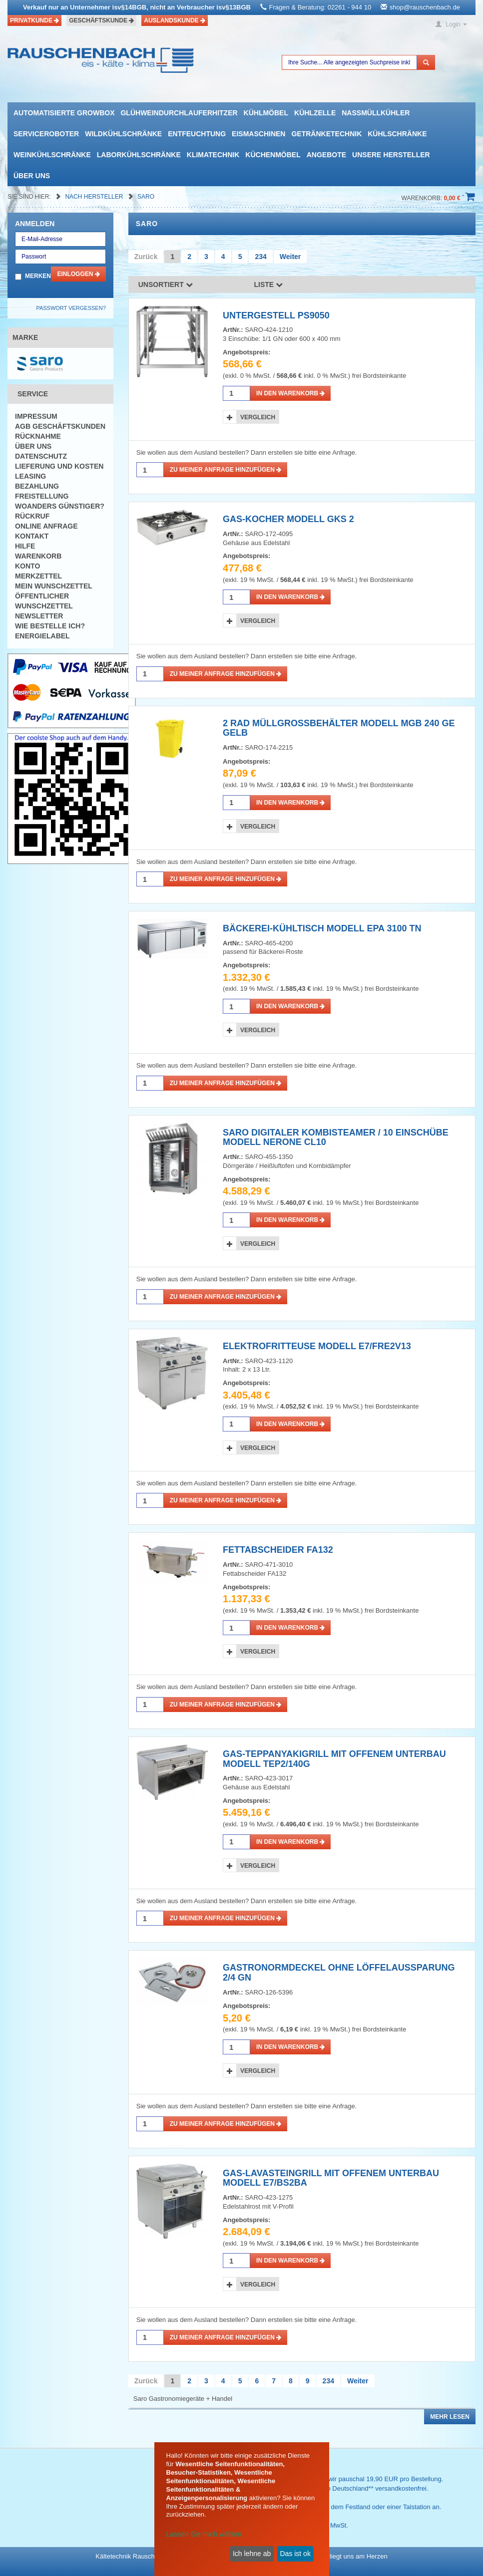  What do you see at coordinates (326, 155) in the screenshot?
I see `Angebote` at bounding box center [326, 155].